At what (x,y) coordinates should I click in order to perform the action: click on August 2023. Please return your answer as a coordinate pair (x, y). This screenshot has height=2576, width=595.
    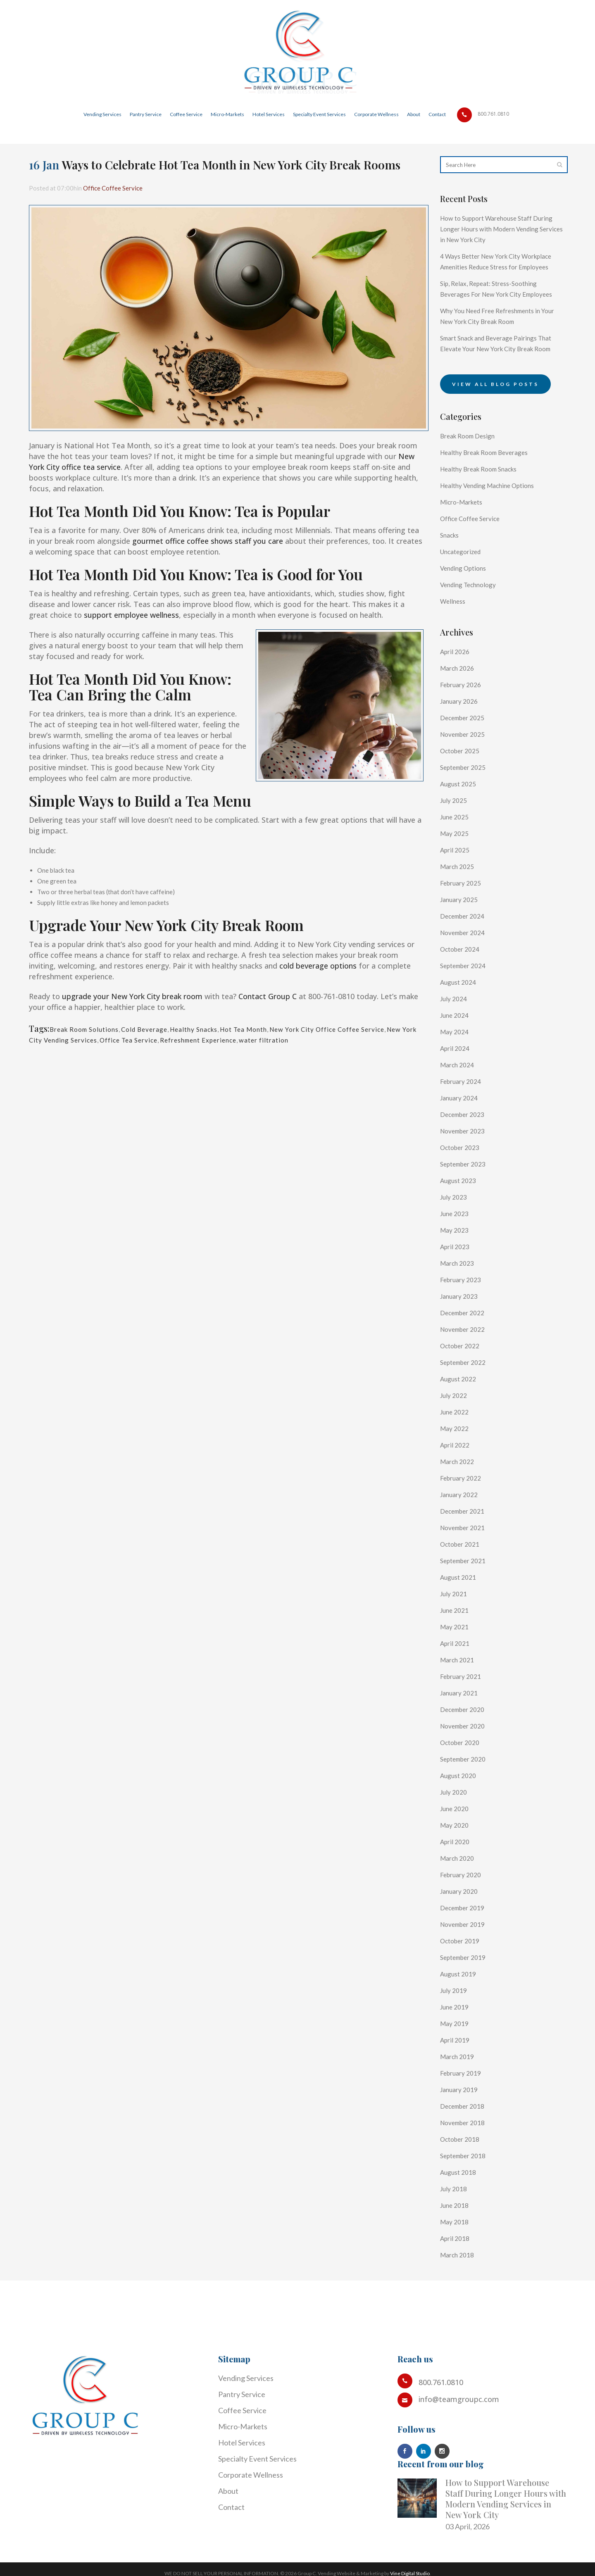
    Looking at the image, I should click on (460, 1212).